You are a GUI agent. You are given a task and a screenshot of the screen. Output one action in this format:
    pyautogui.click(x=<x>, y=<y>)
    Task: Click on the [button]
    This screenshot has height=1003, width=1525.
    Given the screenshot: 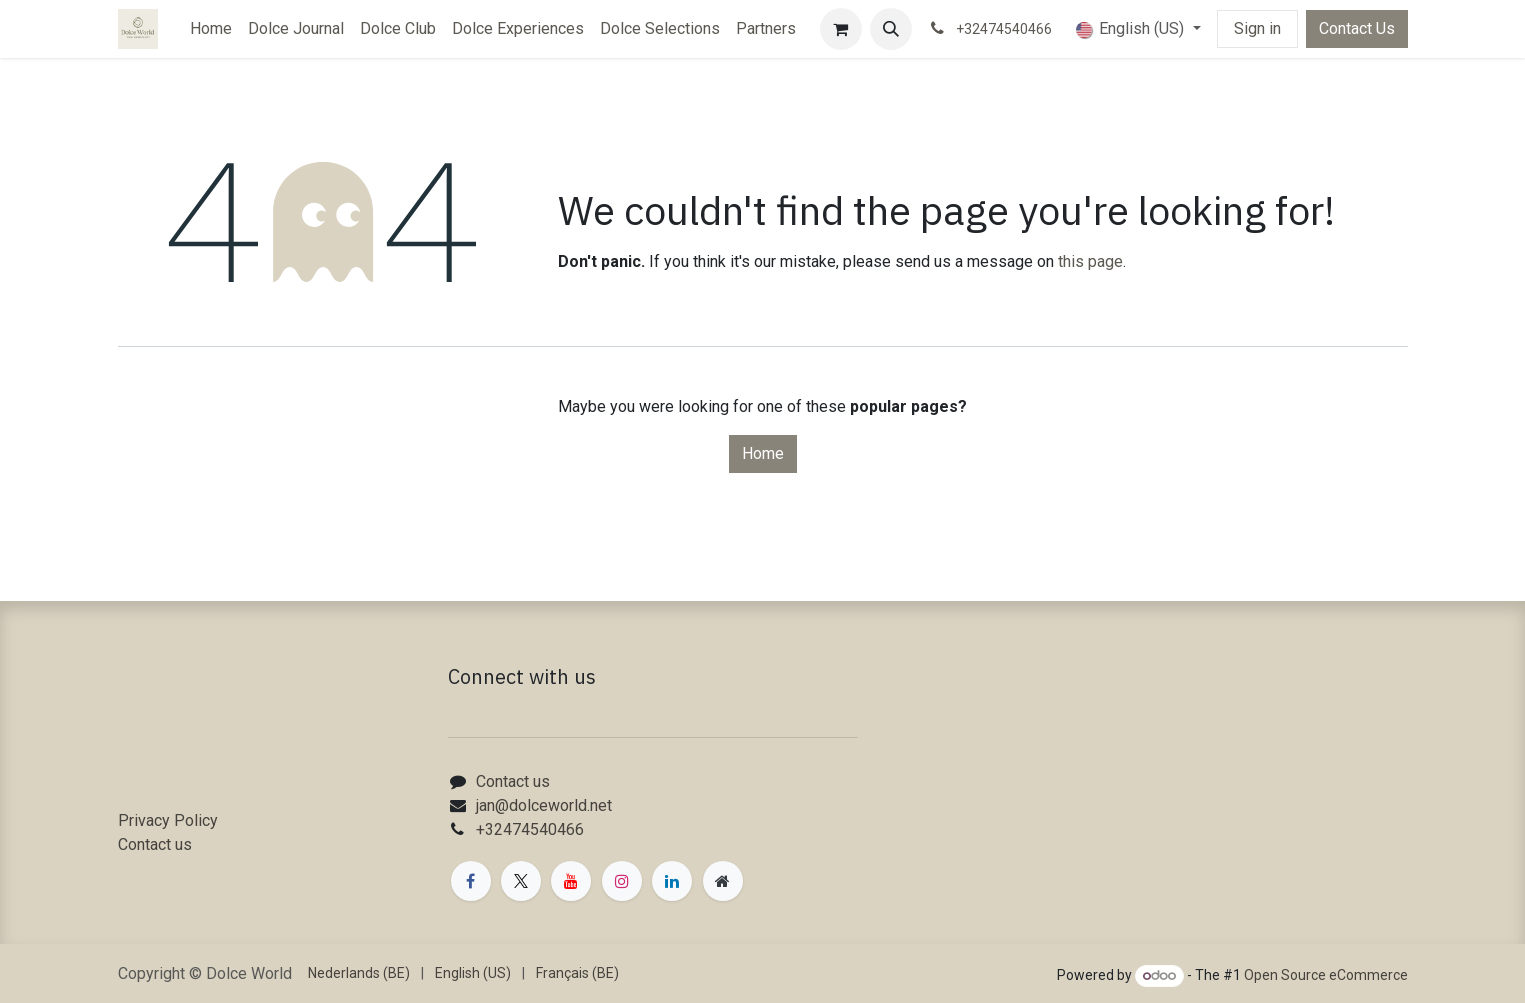 What is the action you would take?
    pyautogui.click(x=891, y=29)
    